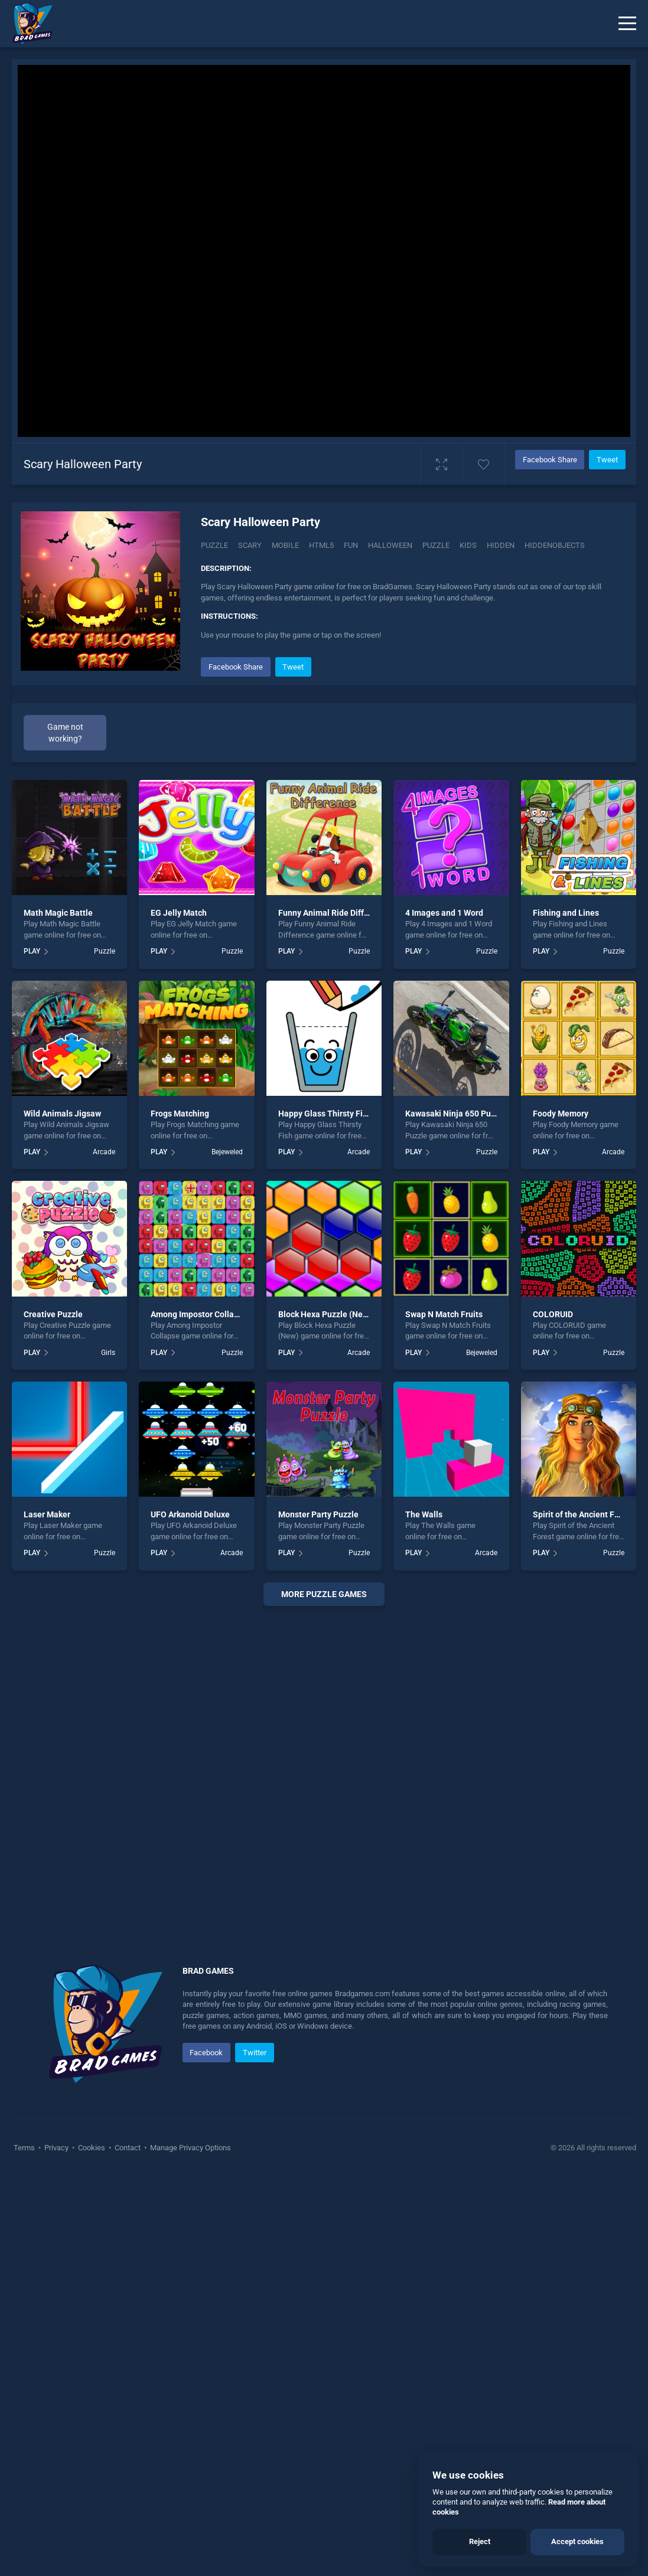 The image size is (648, 2576). I want to click on Spirit of the Ancient Forest, so click(583, 1514).